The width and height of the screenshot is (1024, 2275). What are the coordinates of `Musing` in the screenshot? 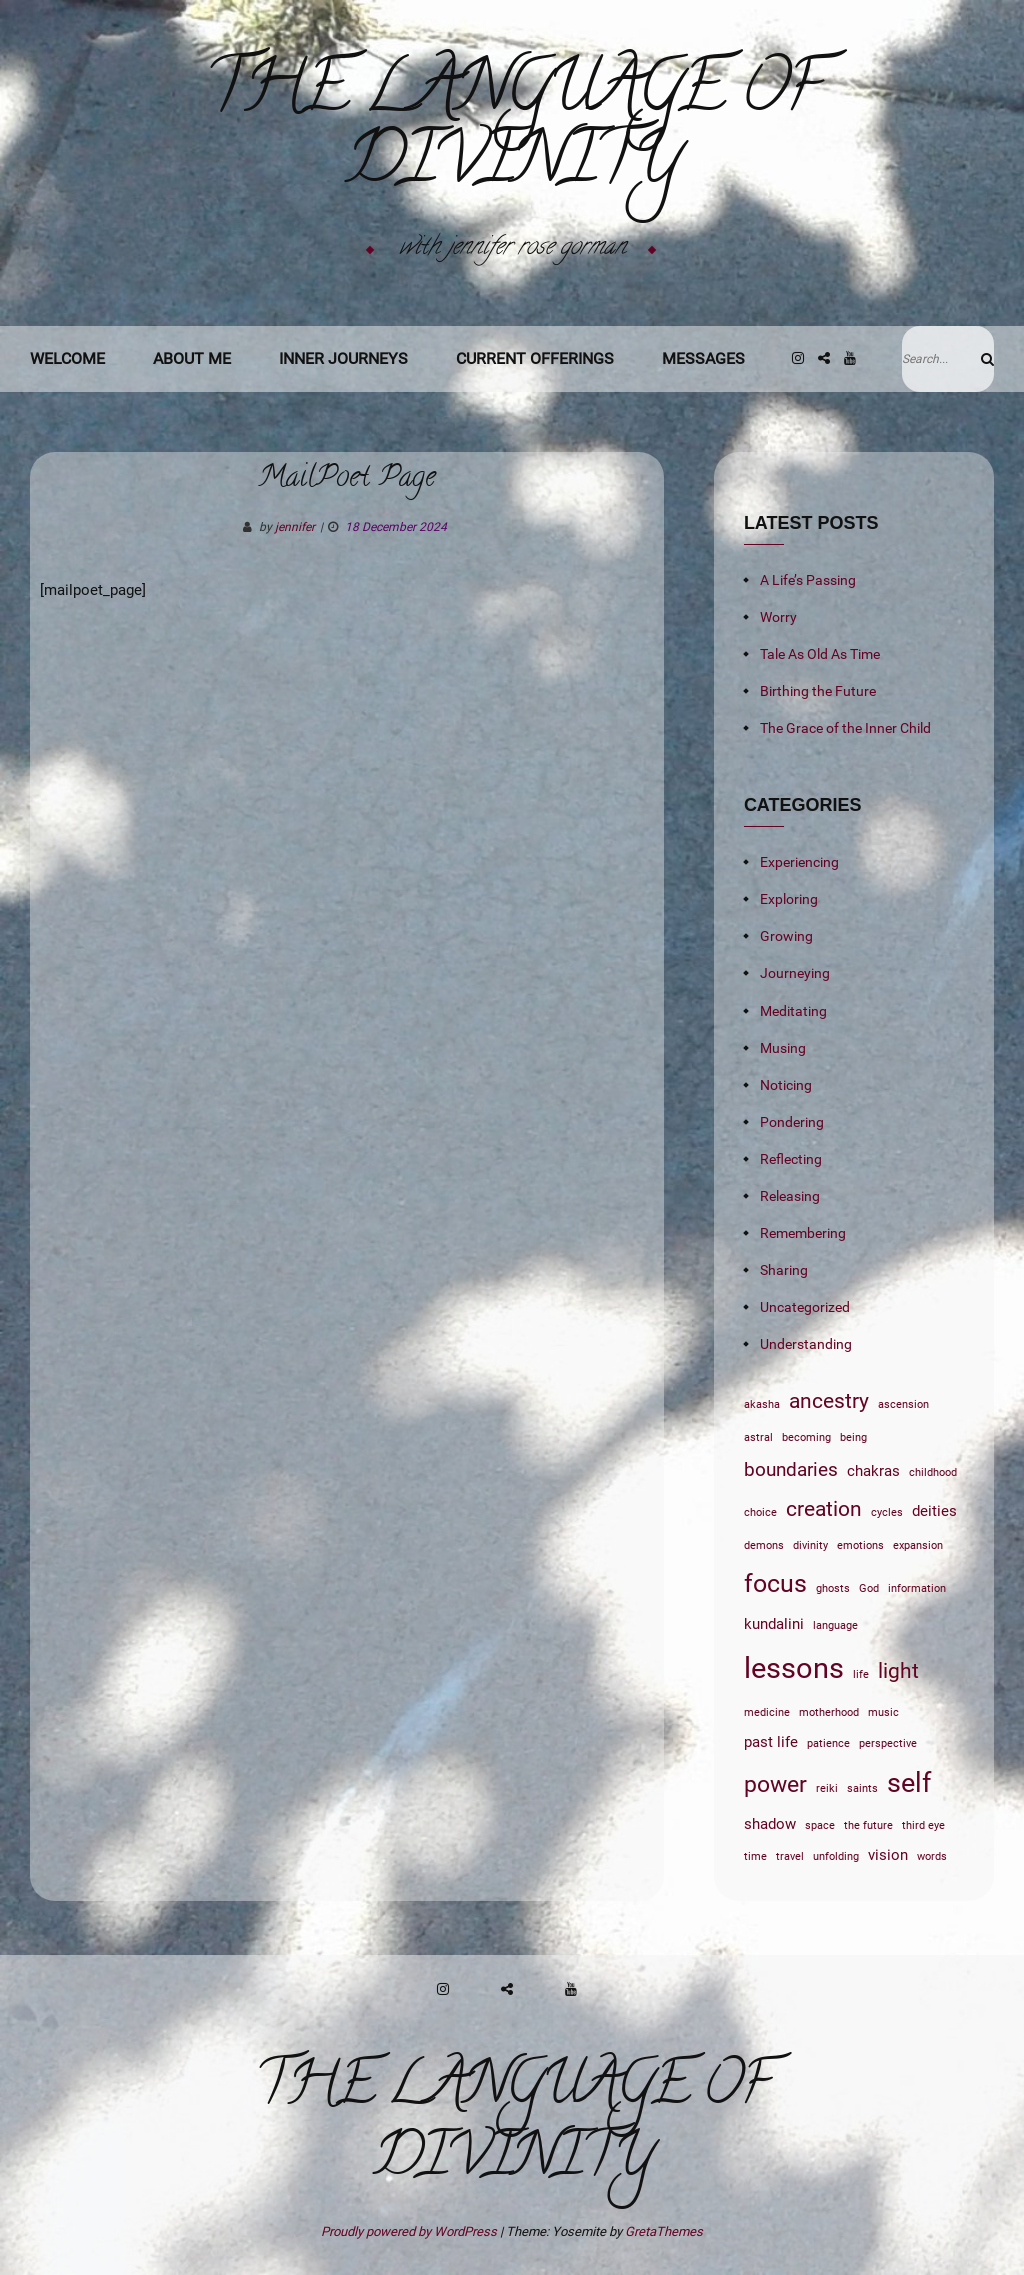 It's located at (783, 1048).